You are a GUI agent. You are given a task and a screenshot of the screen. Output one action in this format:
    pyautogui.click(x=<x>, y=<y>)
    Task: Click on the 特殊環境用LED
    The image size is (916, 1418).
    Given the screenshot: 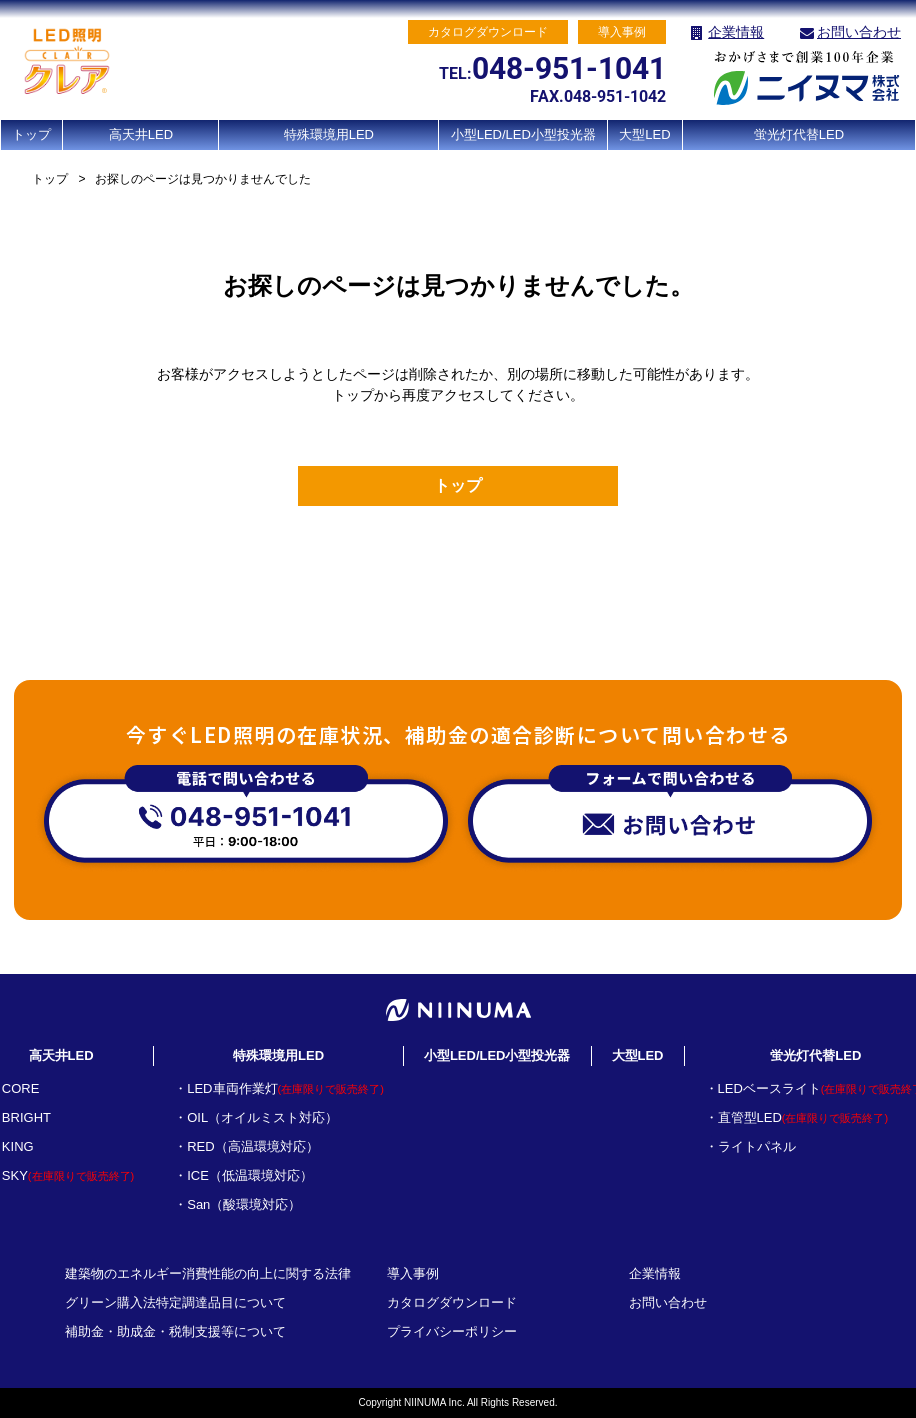 What is the action you would take?
    pyautogui.click(x=329, y=134)
    